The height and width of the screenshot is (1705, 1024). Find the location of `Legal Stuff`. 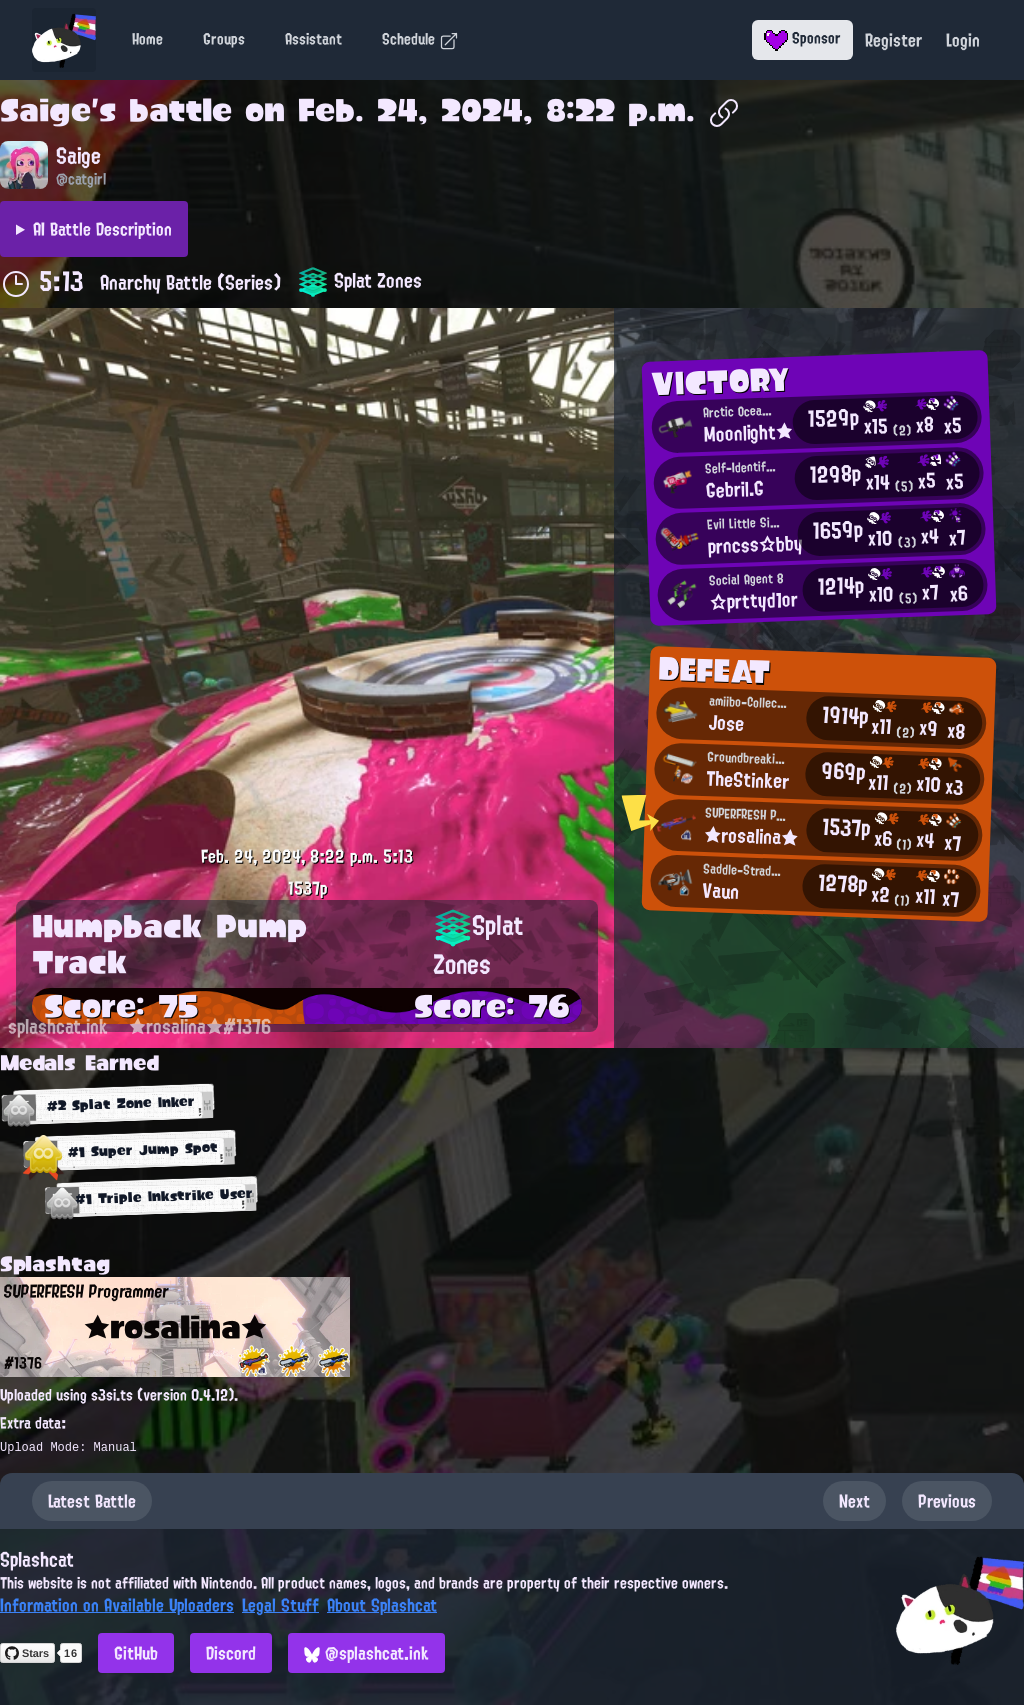

Legal Stuff is located at coordinates (280, 1605).